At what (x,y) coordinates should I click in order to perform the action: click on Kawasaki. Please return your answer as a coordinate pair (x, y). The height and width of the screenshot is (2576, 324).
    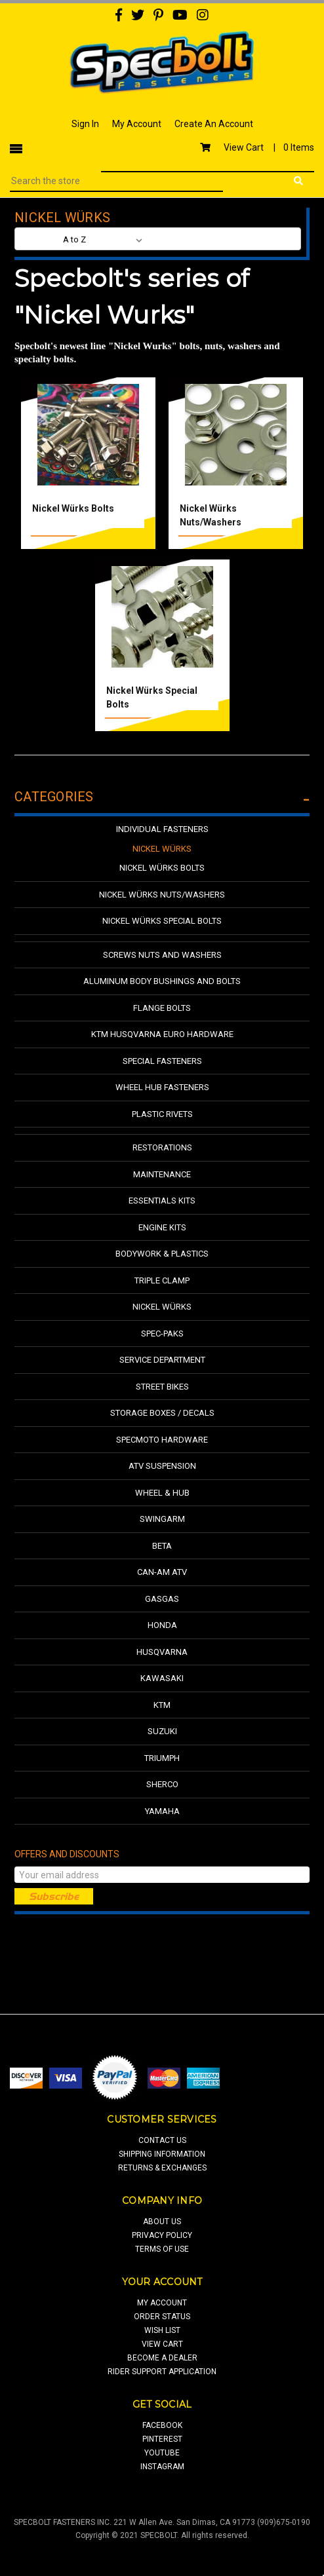
    Looking at the image, I should click on (162, 1678).